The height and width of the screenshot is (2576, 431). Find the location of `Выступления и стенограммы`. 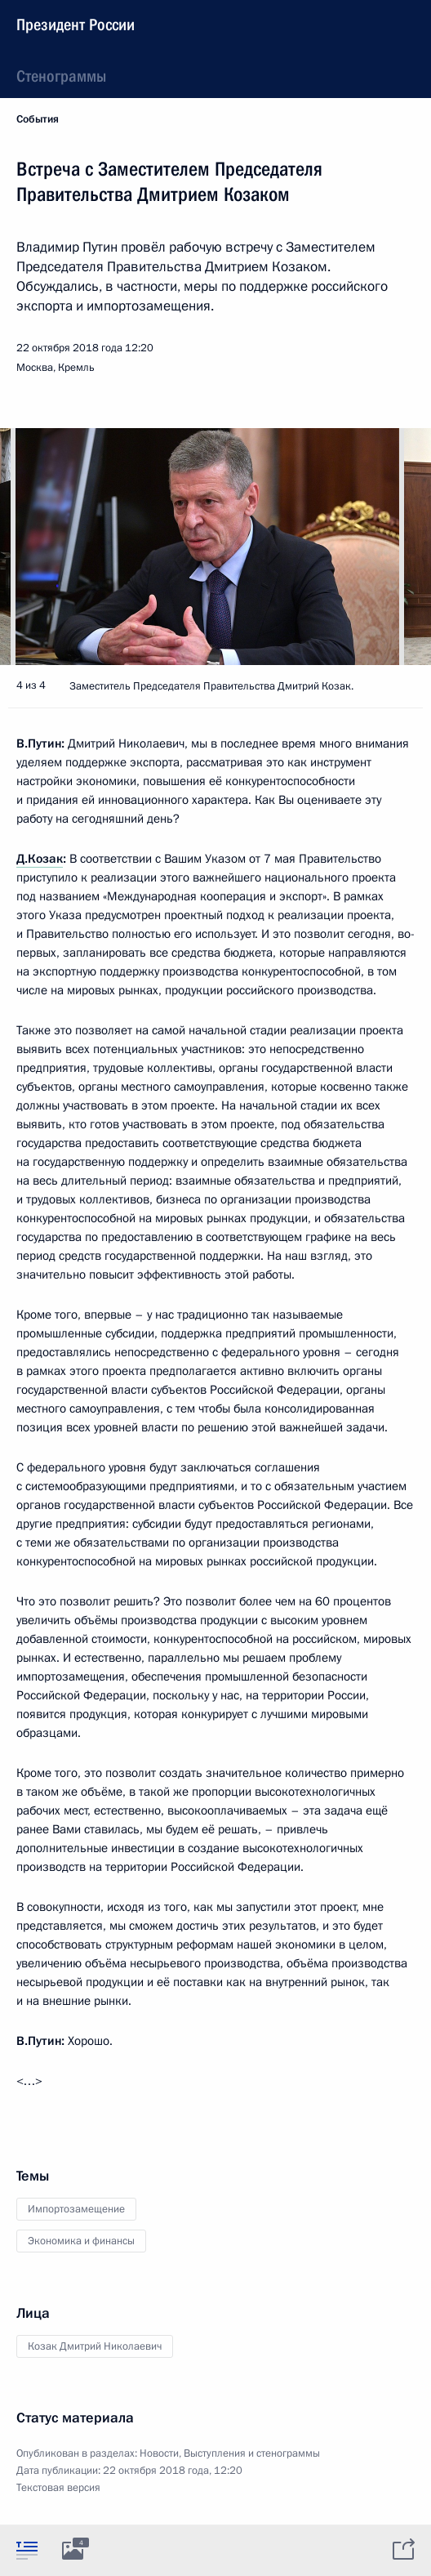

Выступления и стенограммы is located at coordinates (252, 2453).